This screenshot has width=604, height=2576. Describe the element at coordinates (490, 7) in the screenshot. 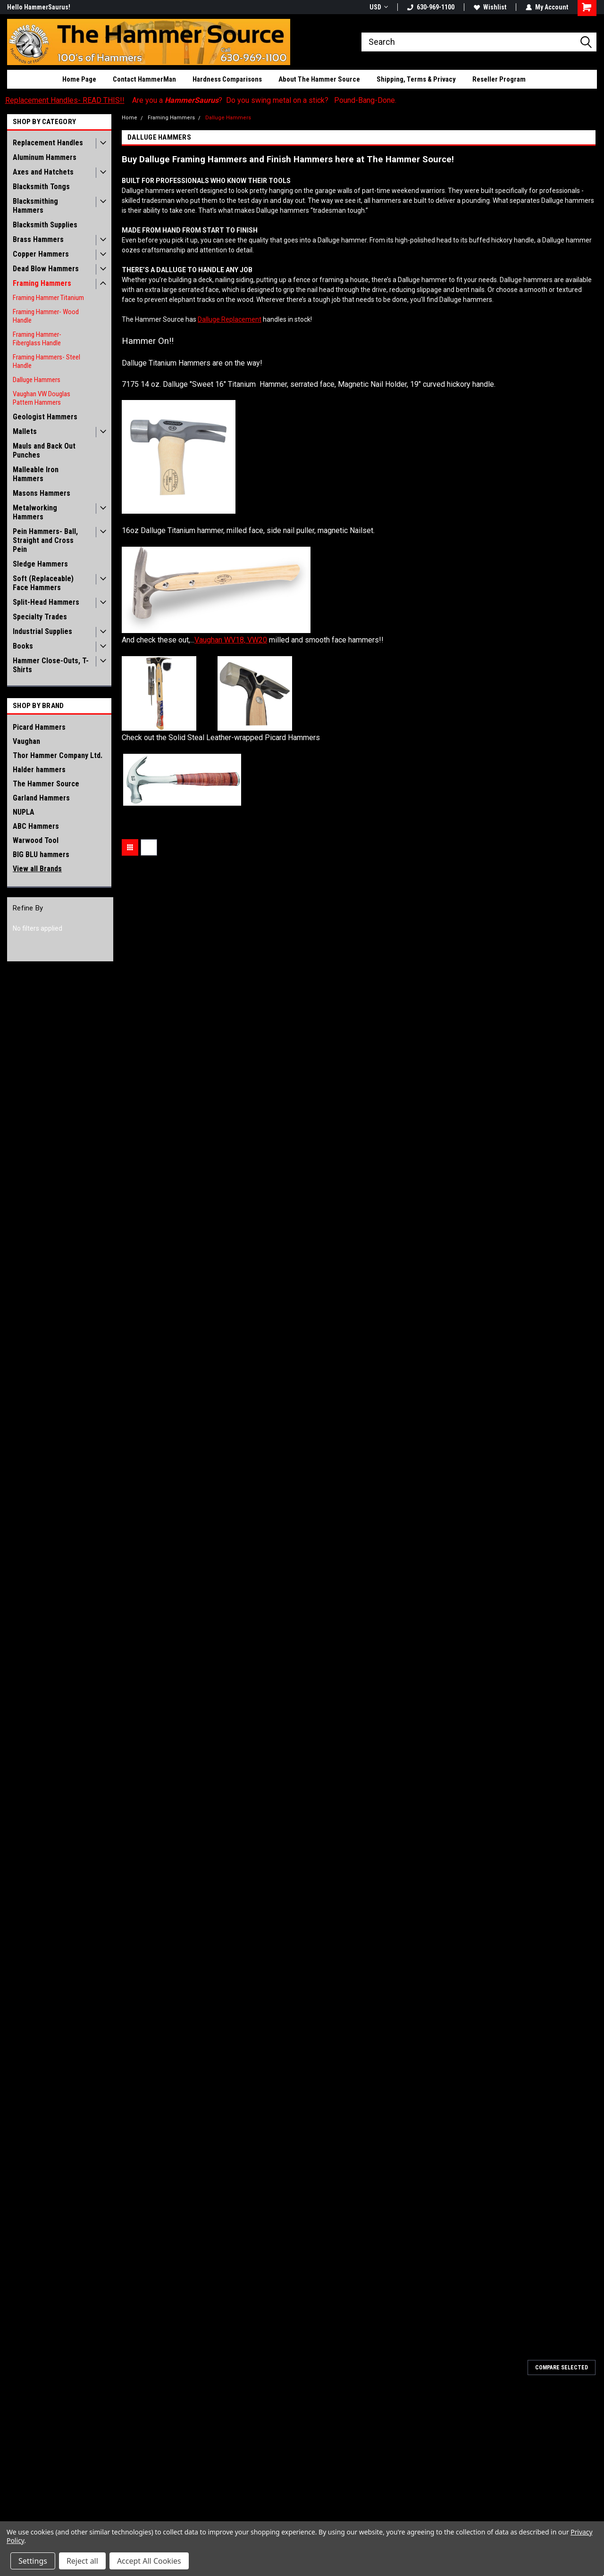

I see `Wishlist` at that location.